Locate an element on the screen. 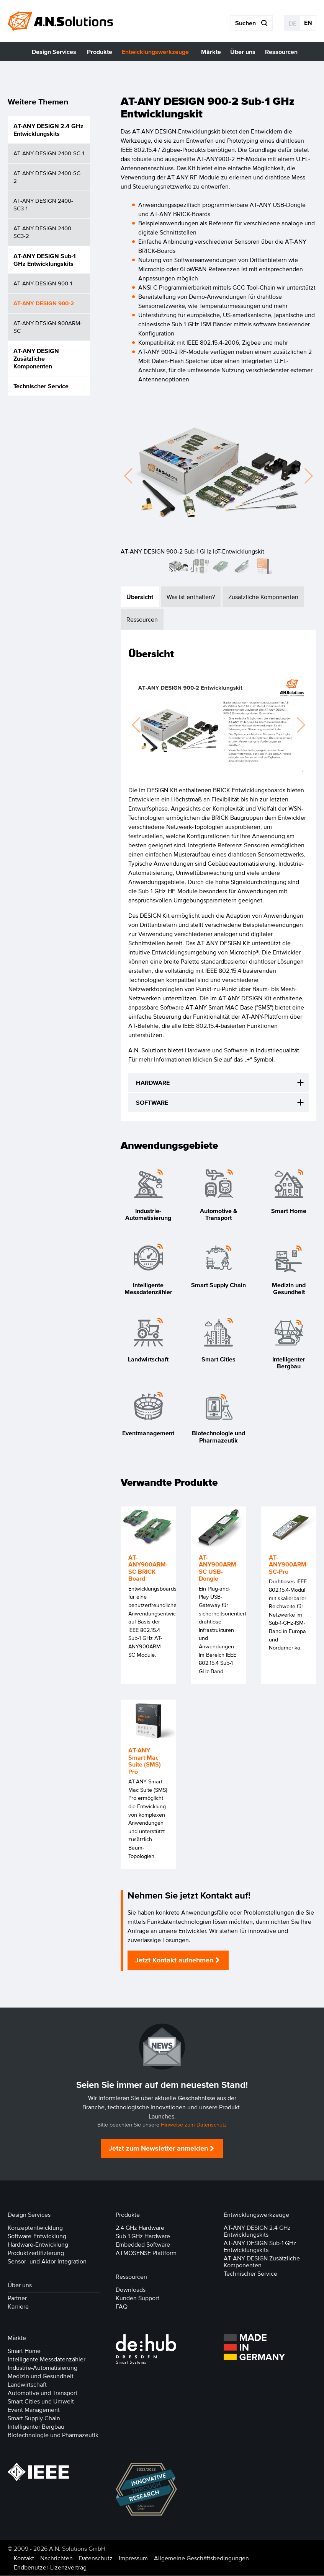 The width and height of the screenshot is (324, 2576). Nachrichten is located at coordinates (56, 2558).